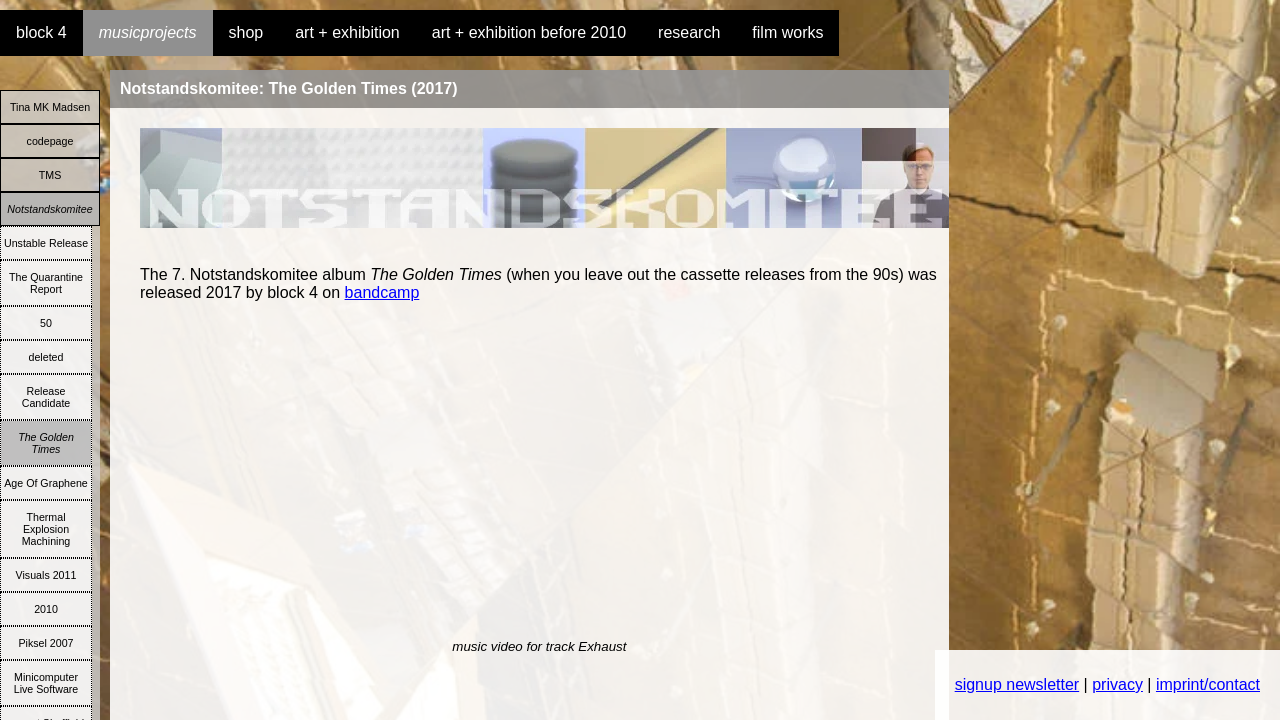 The height and width of the screenshot is (720, 1280). What do you see at coordinates (50, 107) in the screenshot?
I see `Tina MK Madsen` at bounding box center [50, 107].